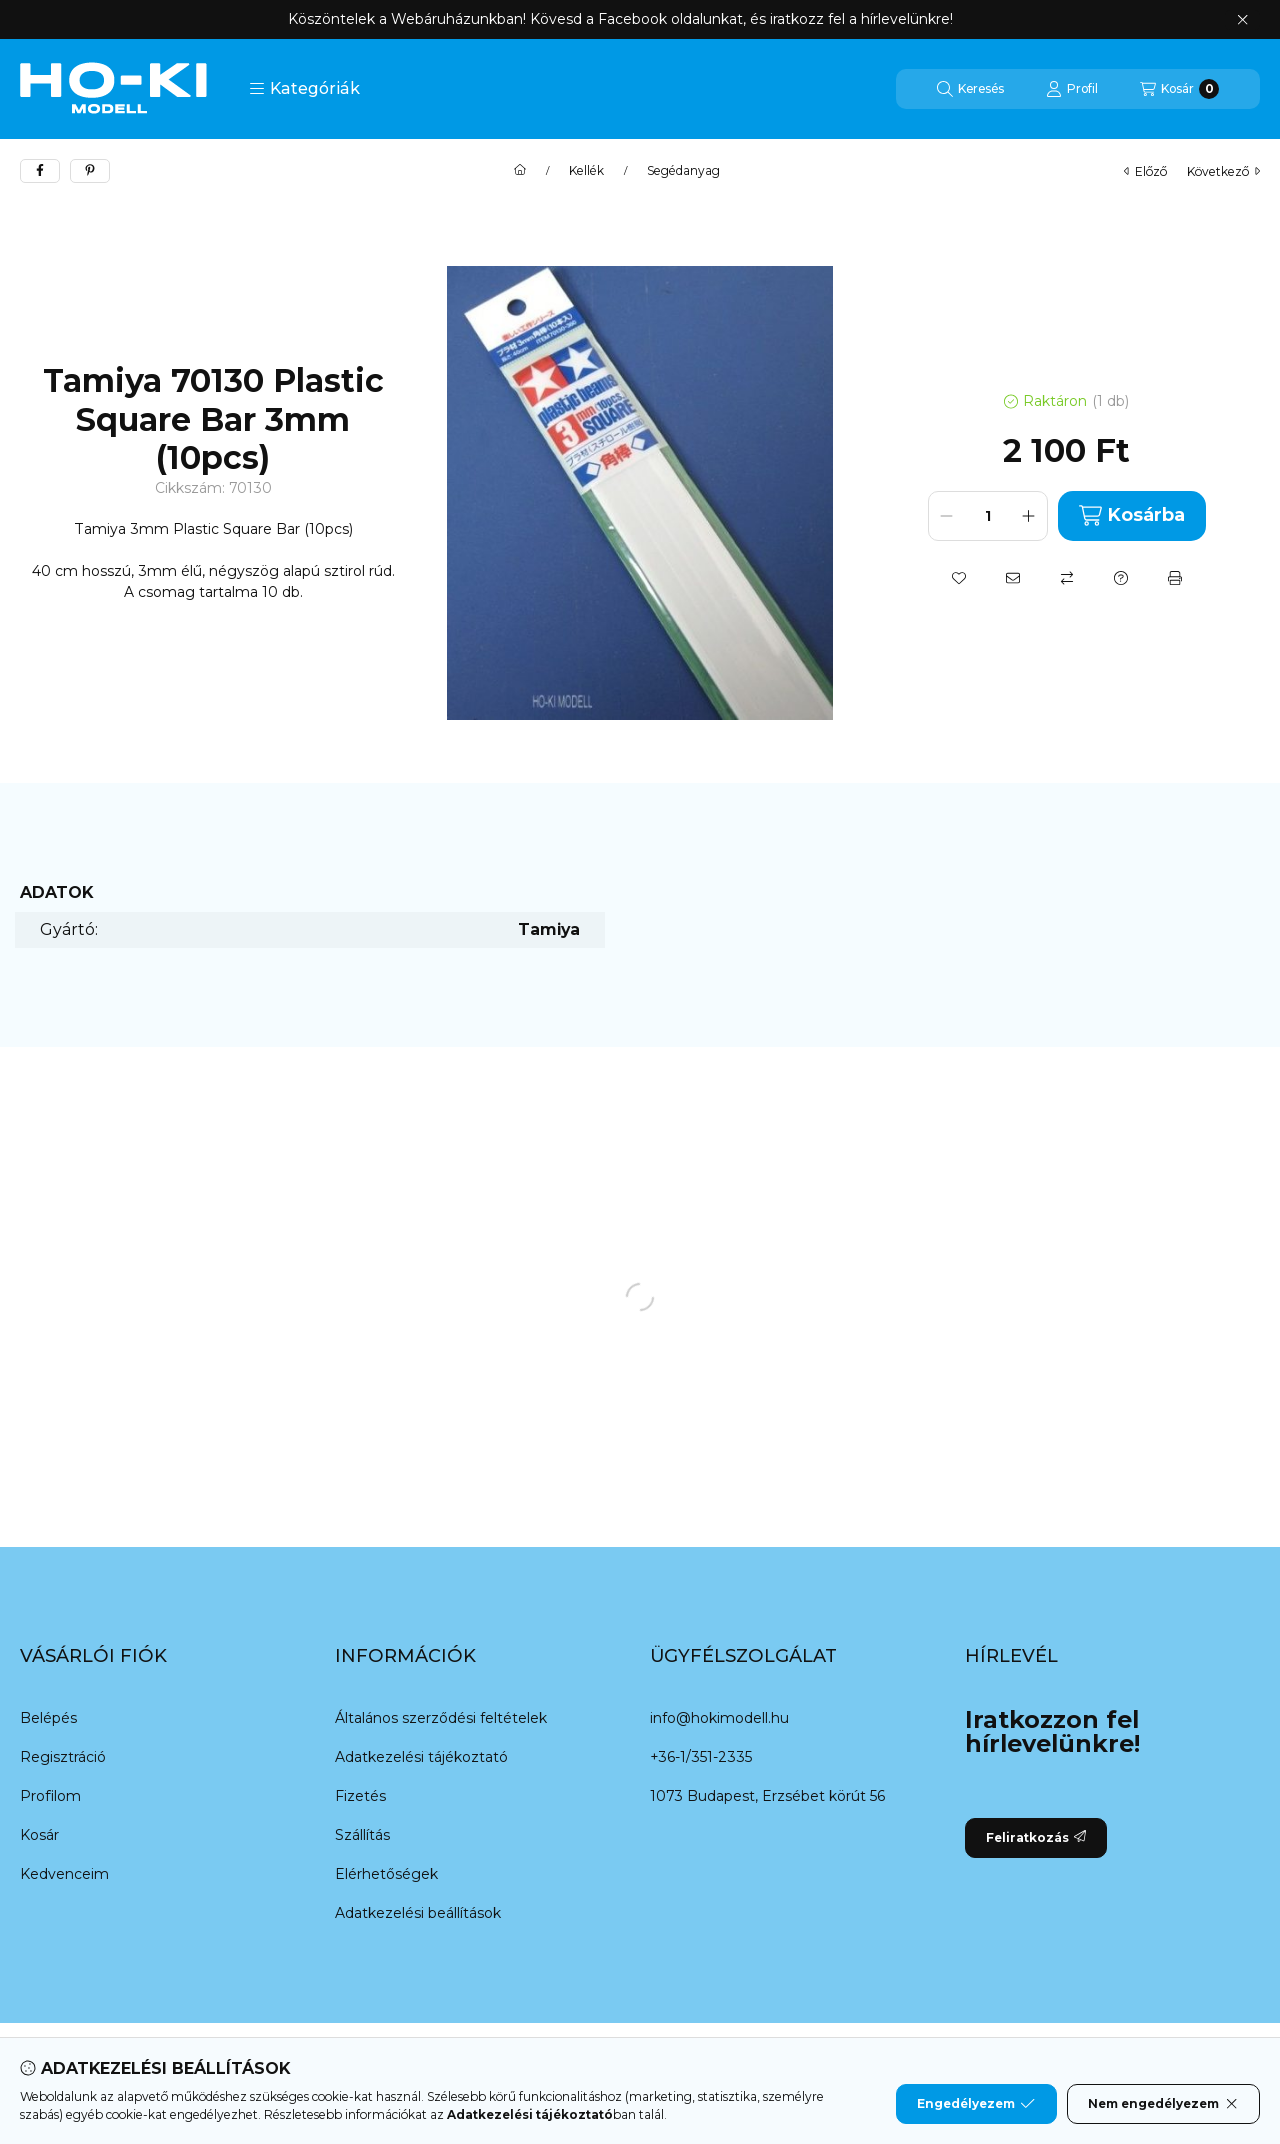  I want to click on Kosárba, so click(1132, 515).